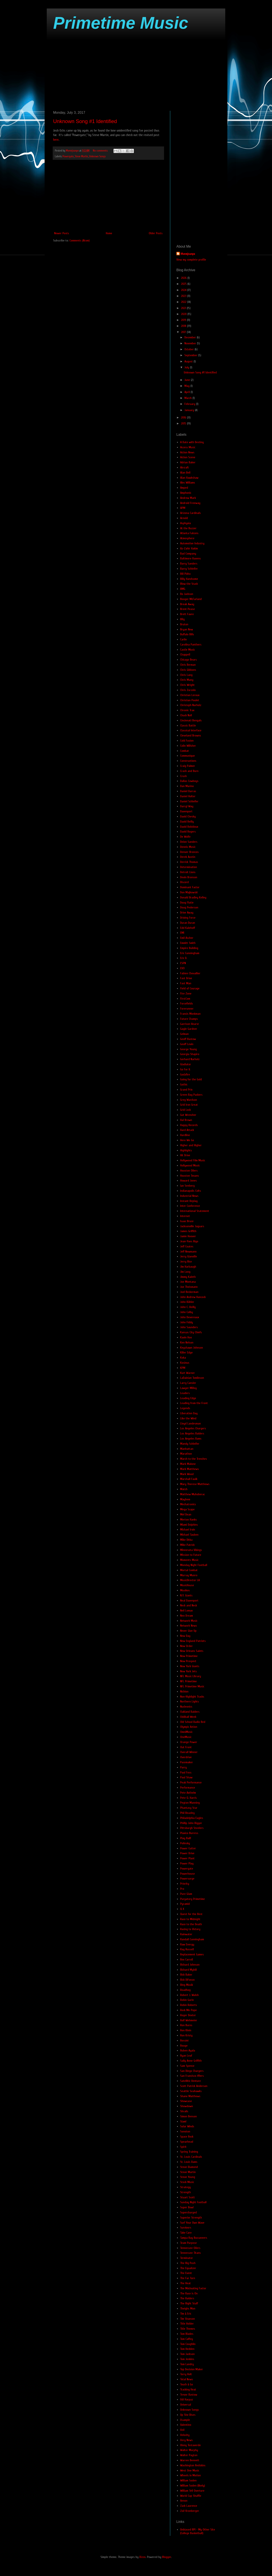 The image size is (272, 2576). What do you see at coordinates (190, 2081) in the screenshot?
I see `Satellitic Venture` at bounding box center [190, 2081].